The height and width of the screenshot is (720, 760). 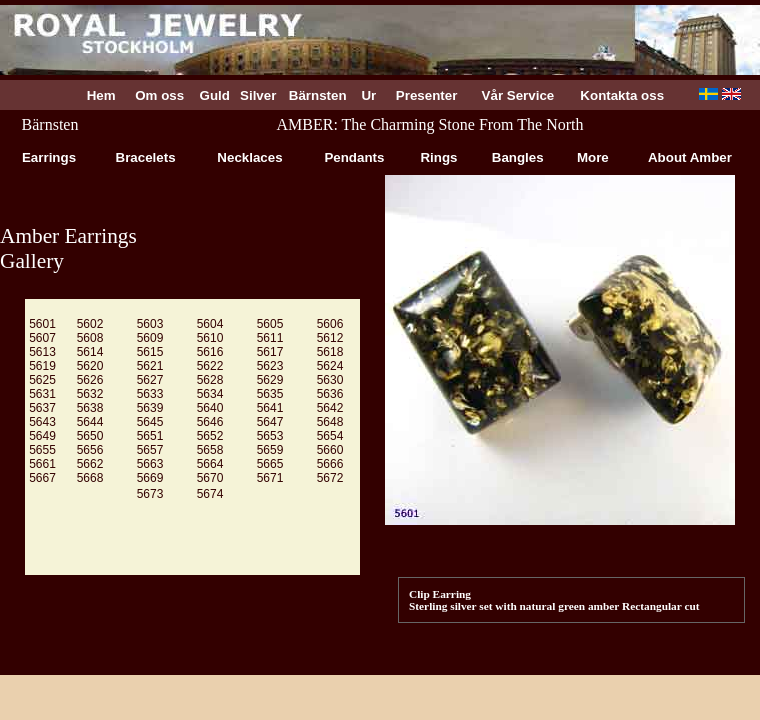 I want to click on 5629, so click(x=270, y=380).